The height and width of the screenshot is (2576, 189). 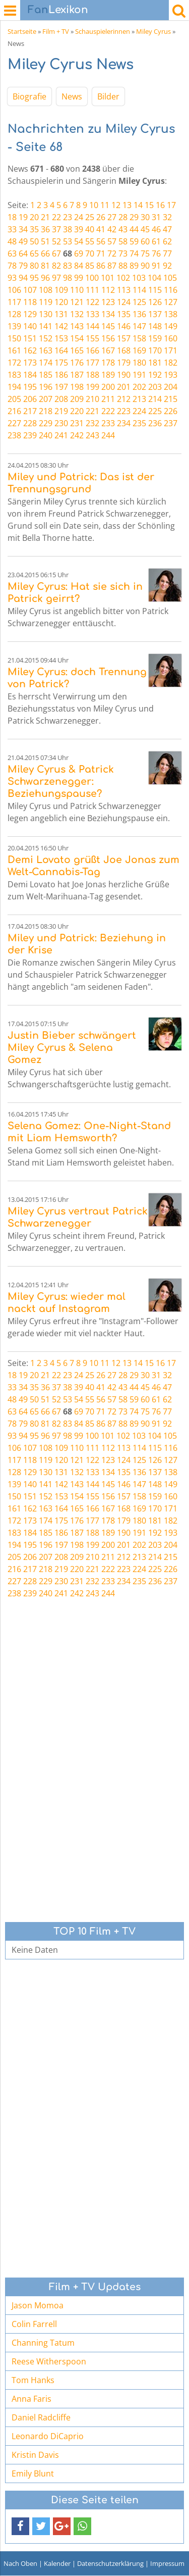 What do you see at coordinates (61, 338) in the screenshot?
I see `153` at bounding box center [61, 338].